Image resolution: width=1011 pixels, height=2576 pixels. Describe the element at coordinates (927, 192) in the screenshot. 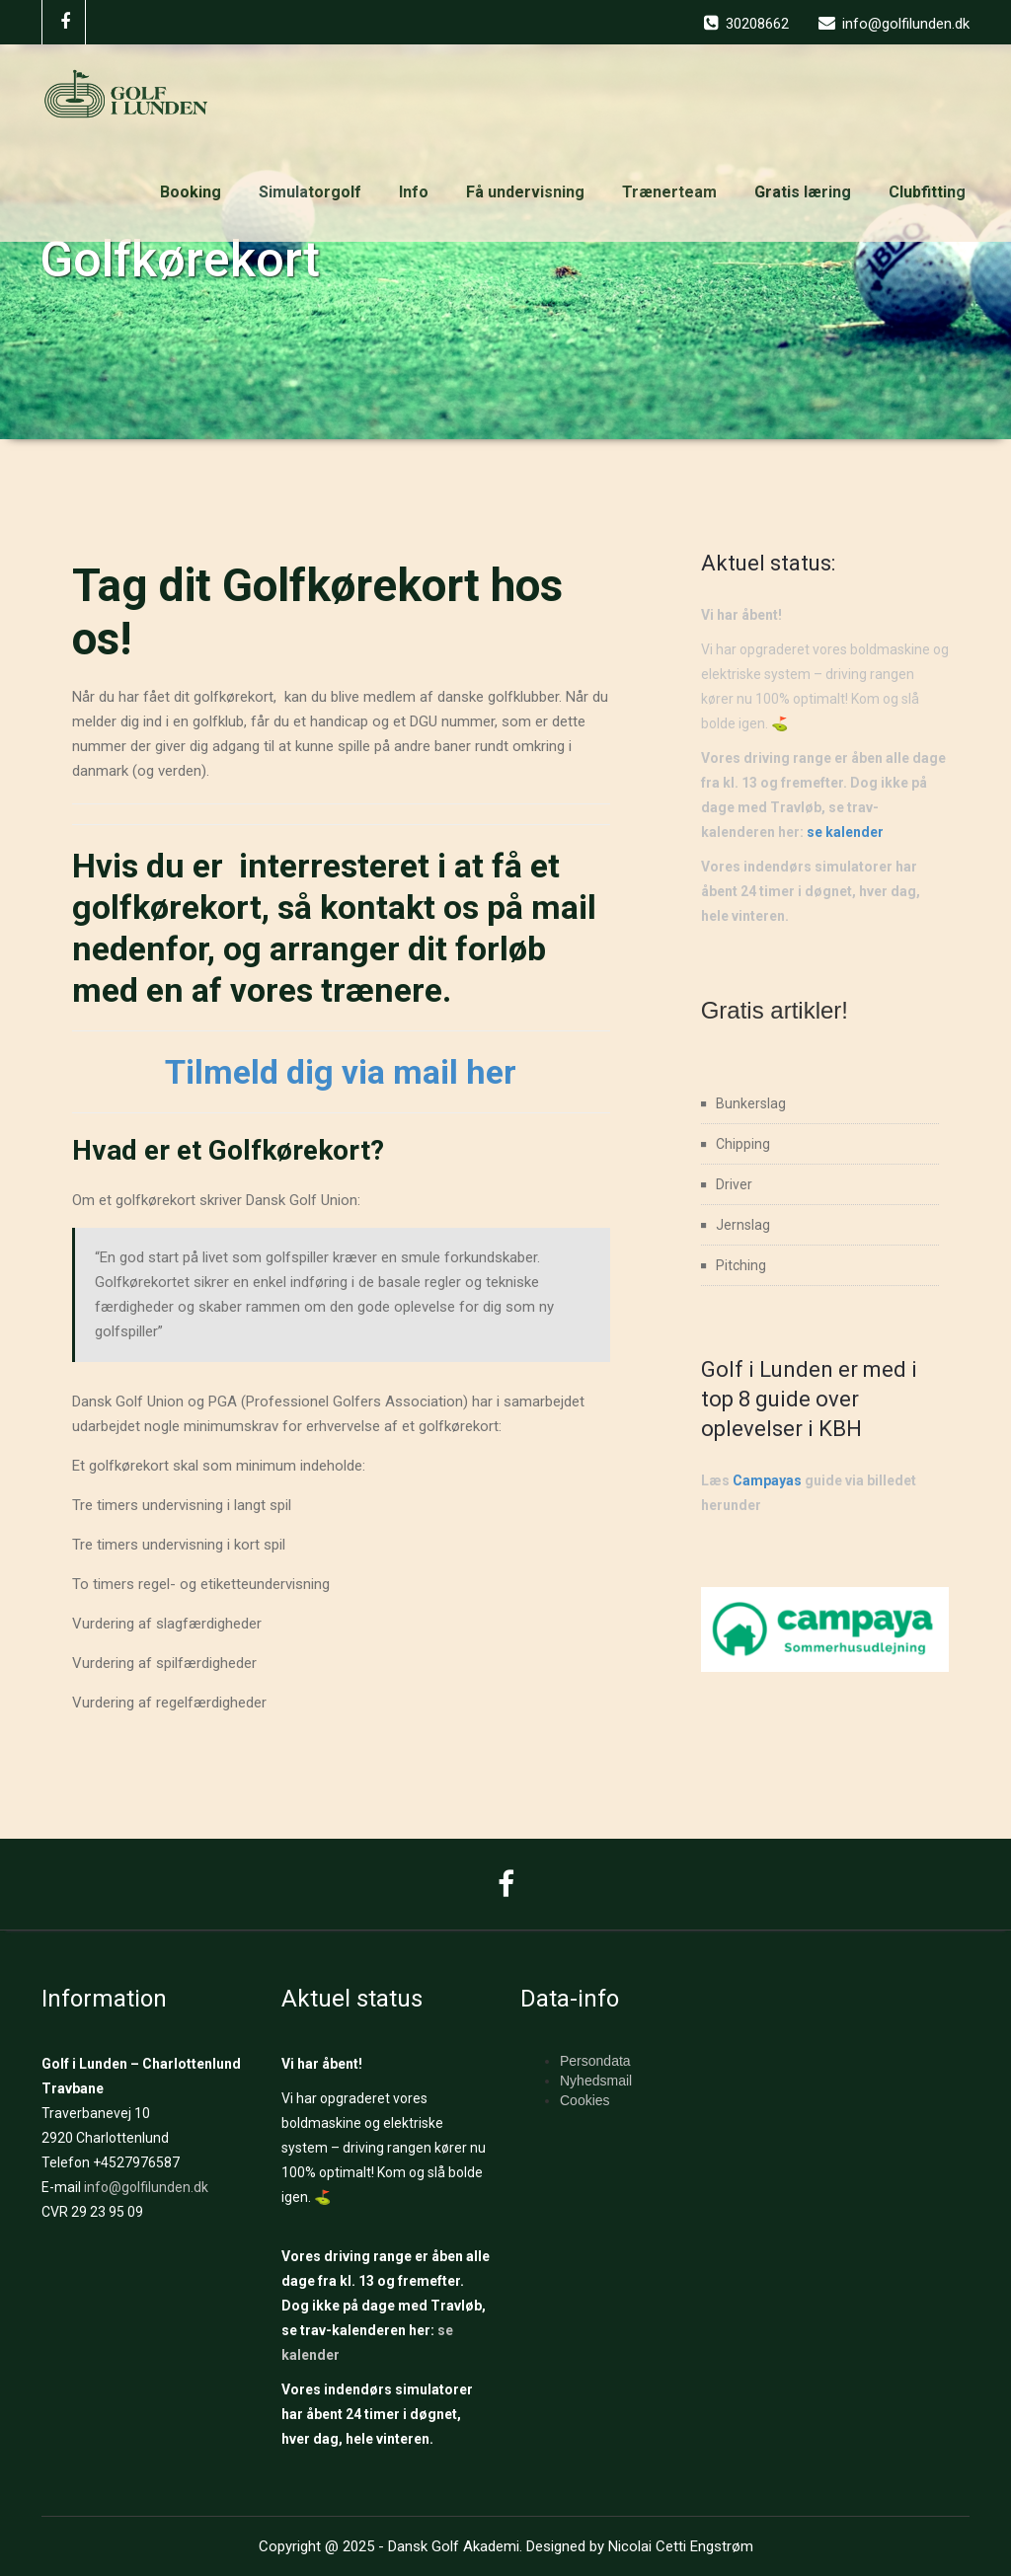

I see `Clubfitting` at that location.